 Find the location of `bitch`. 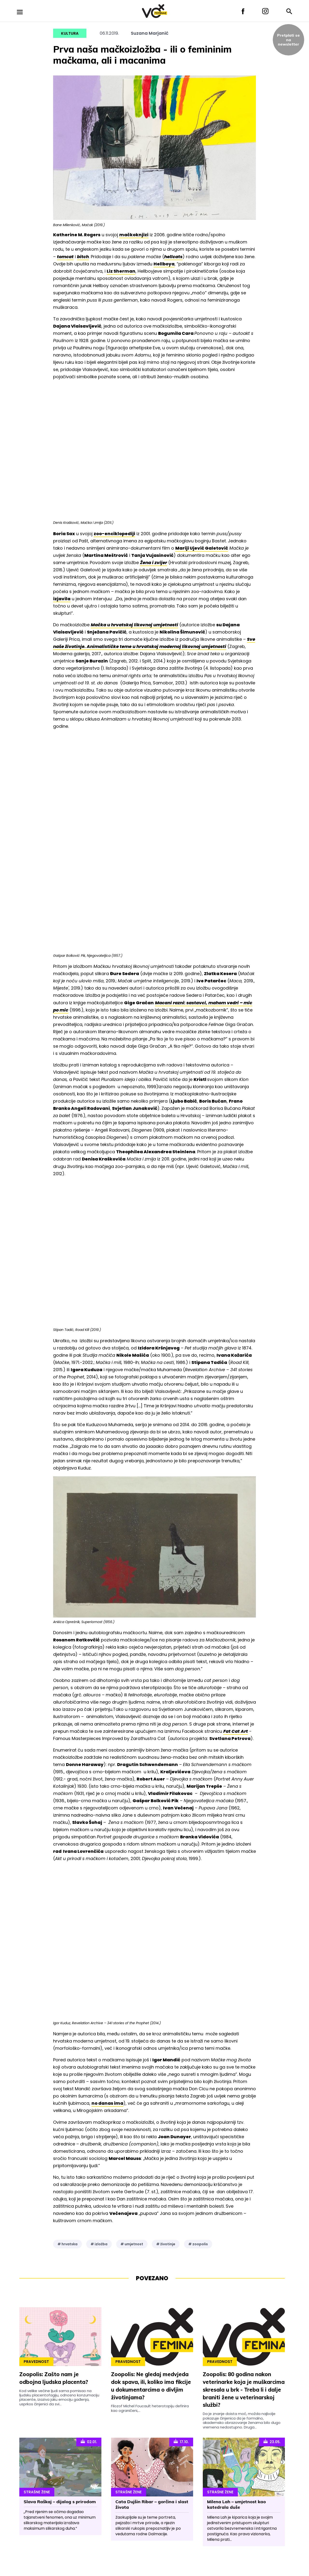

bitch is located at coordinates (83, 257).